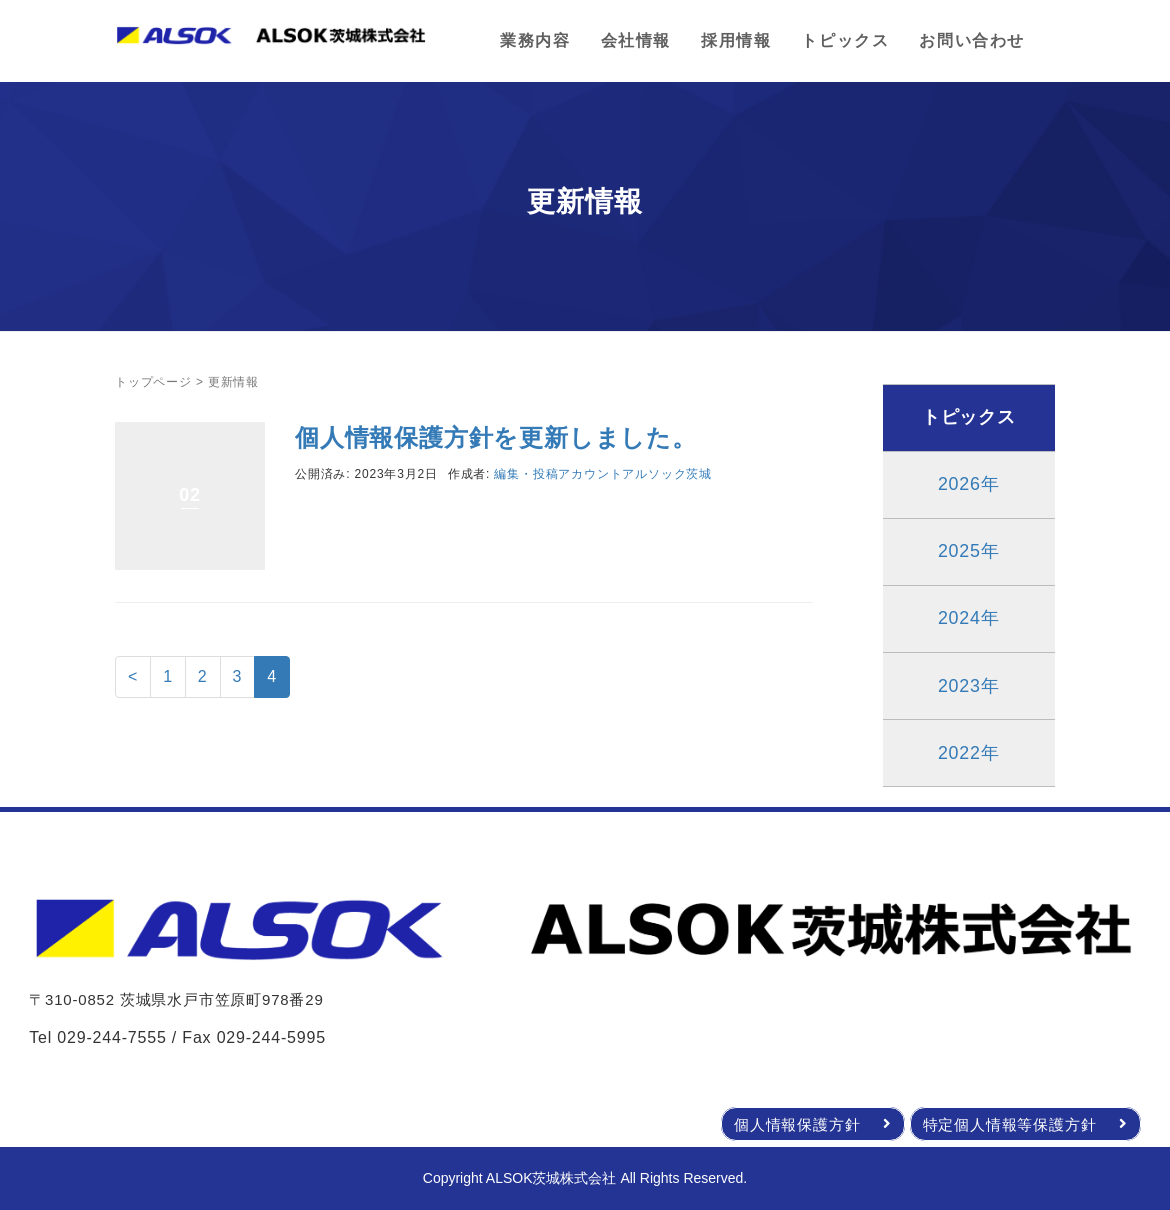  I want to click on 個人情報保護方針を更新しました。, so click(496, 437).